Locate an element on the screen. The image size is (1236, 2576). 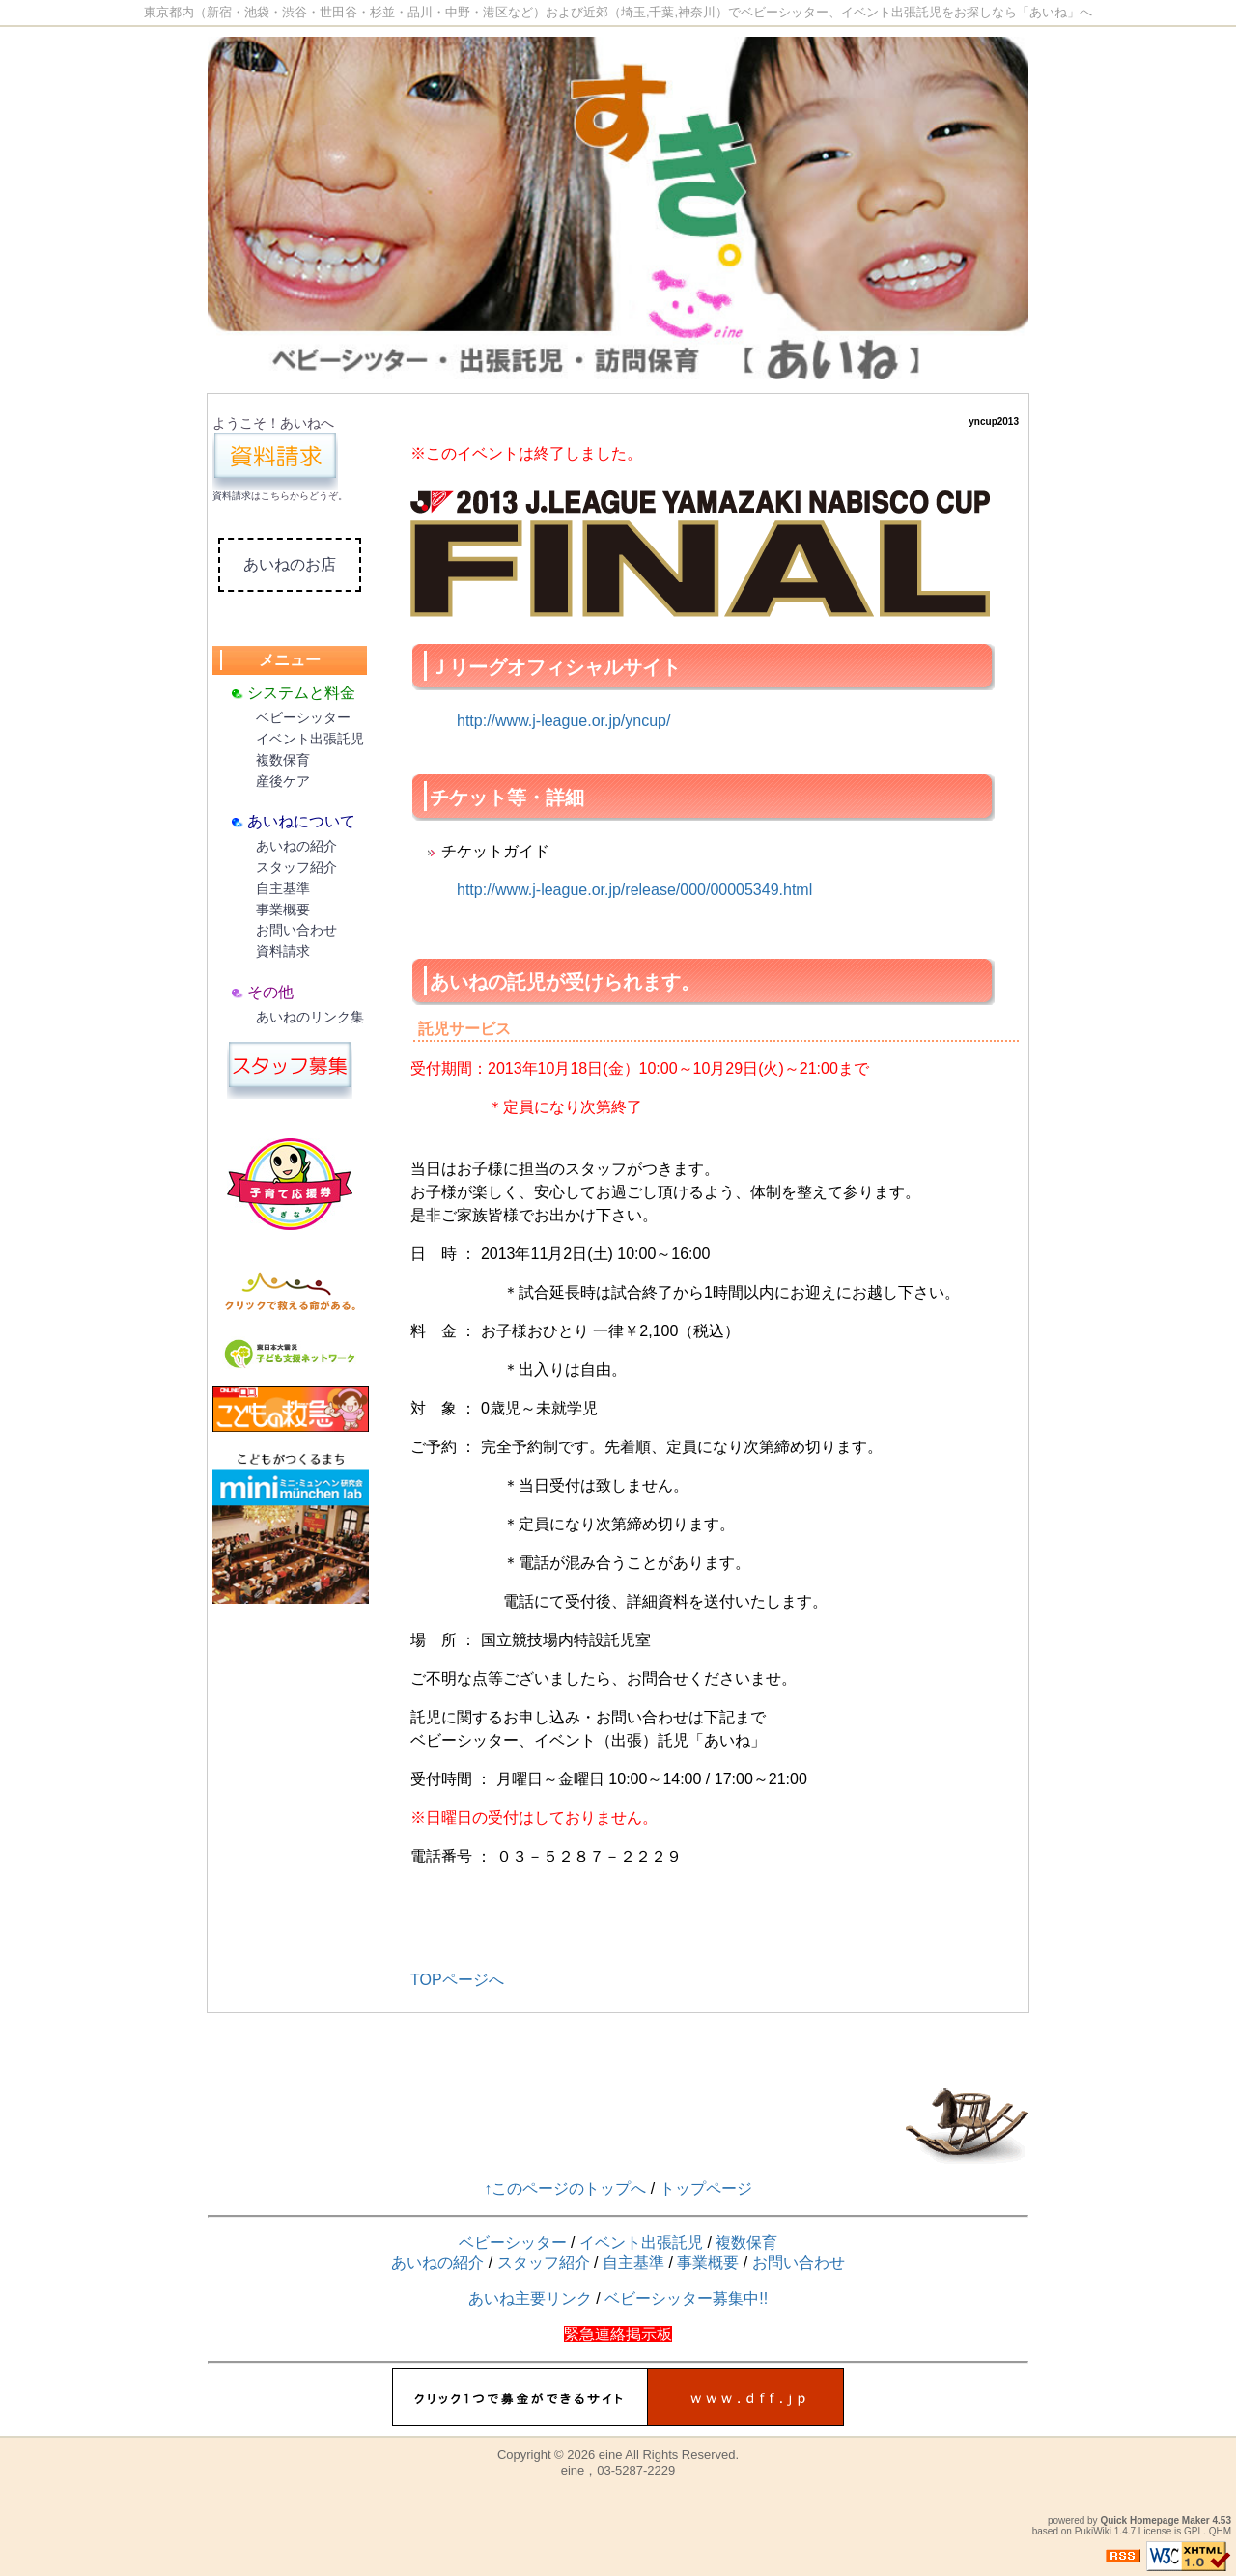
ベビーシッター is located at coordinates (303, 717).